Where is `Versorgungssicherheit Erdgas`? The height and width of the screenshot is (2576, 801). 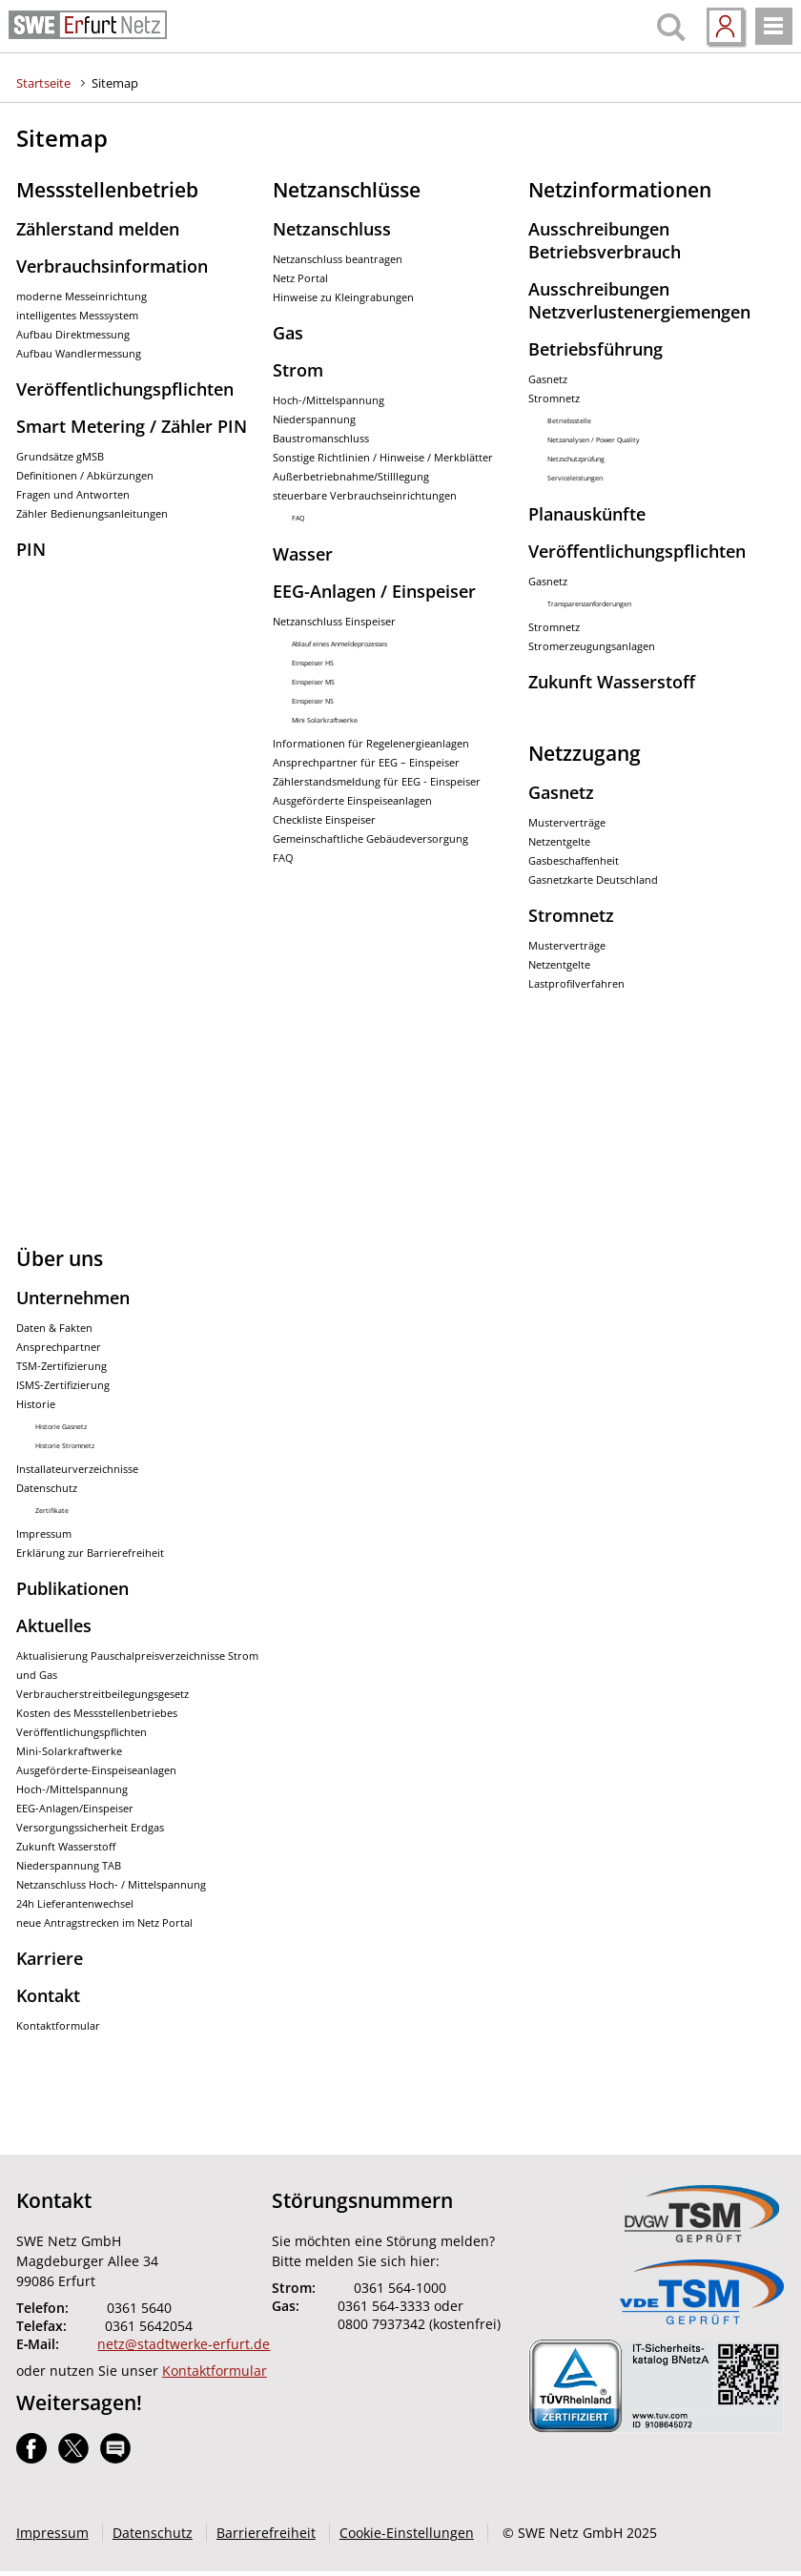 Versorgungssicherheit Erdgas is located at coordinates (90, 1827).